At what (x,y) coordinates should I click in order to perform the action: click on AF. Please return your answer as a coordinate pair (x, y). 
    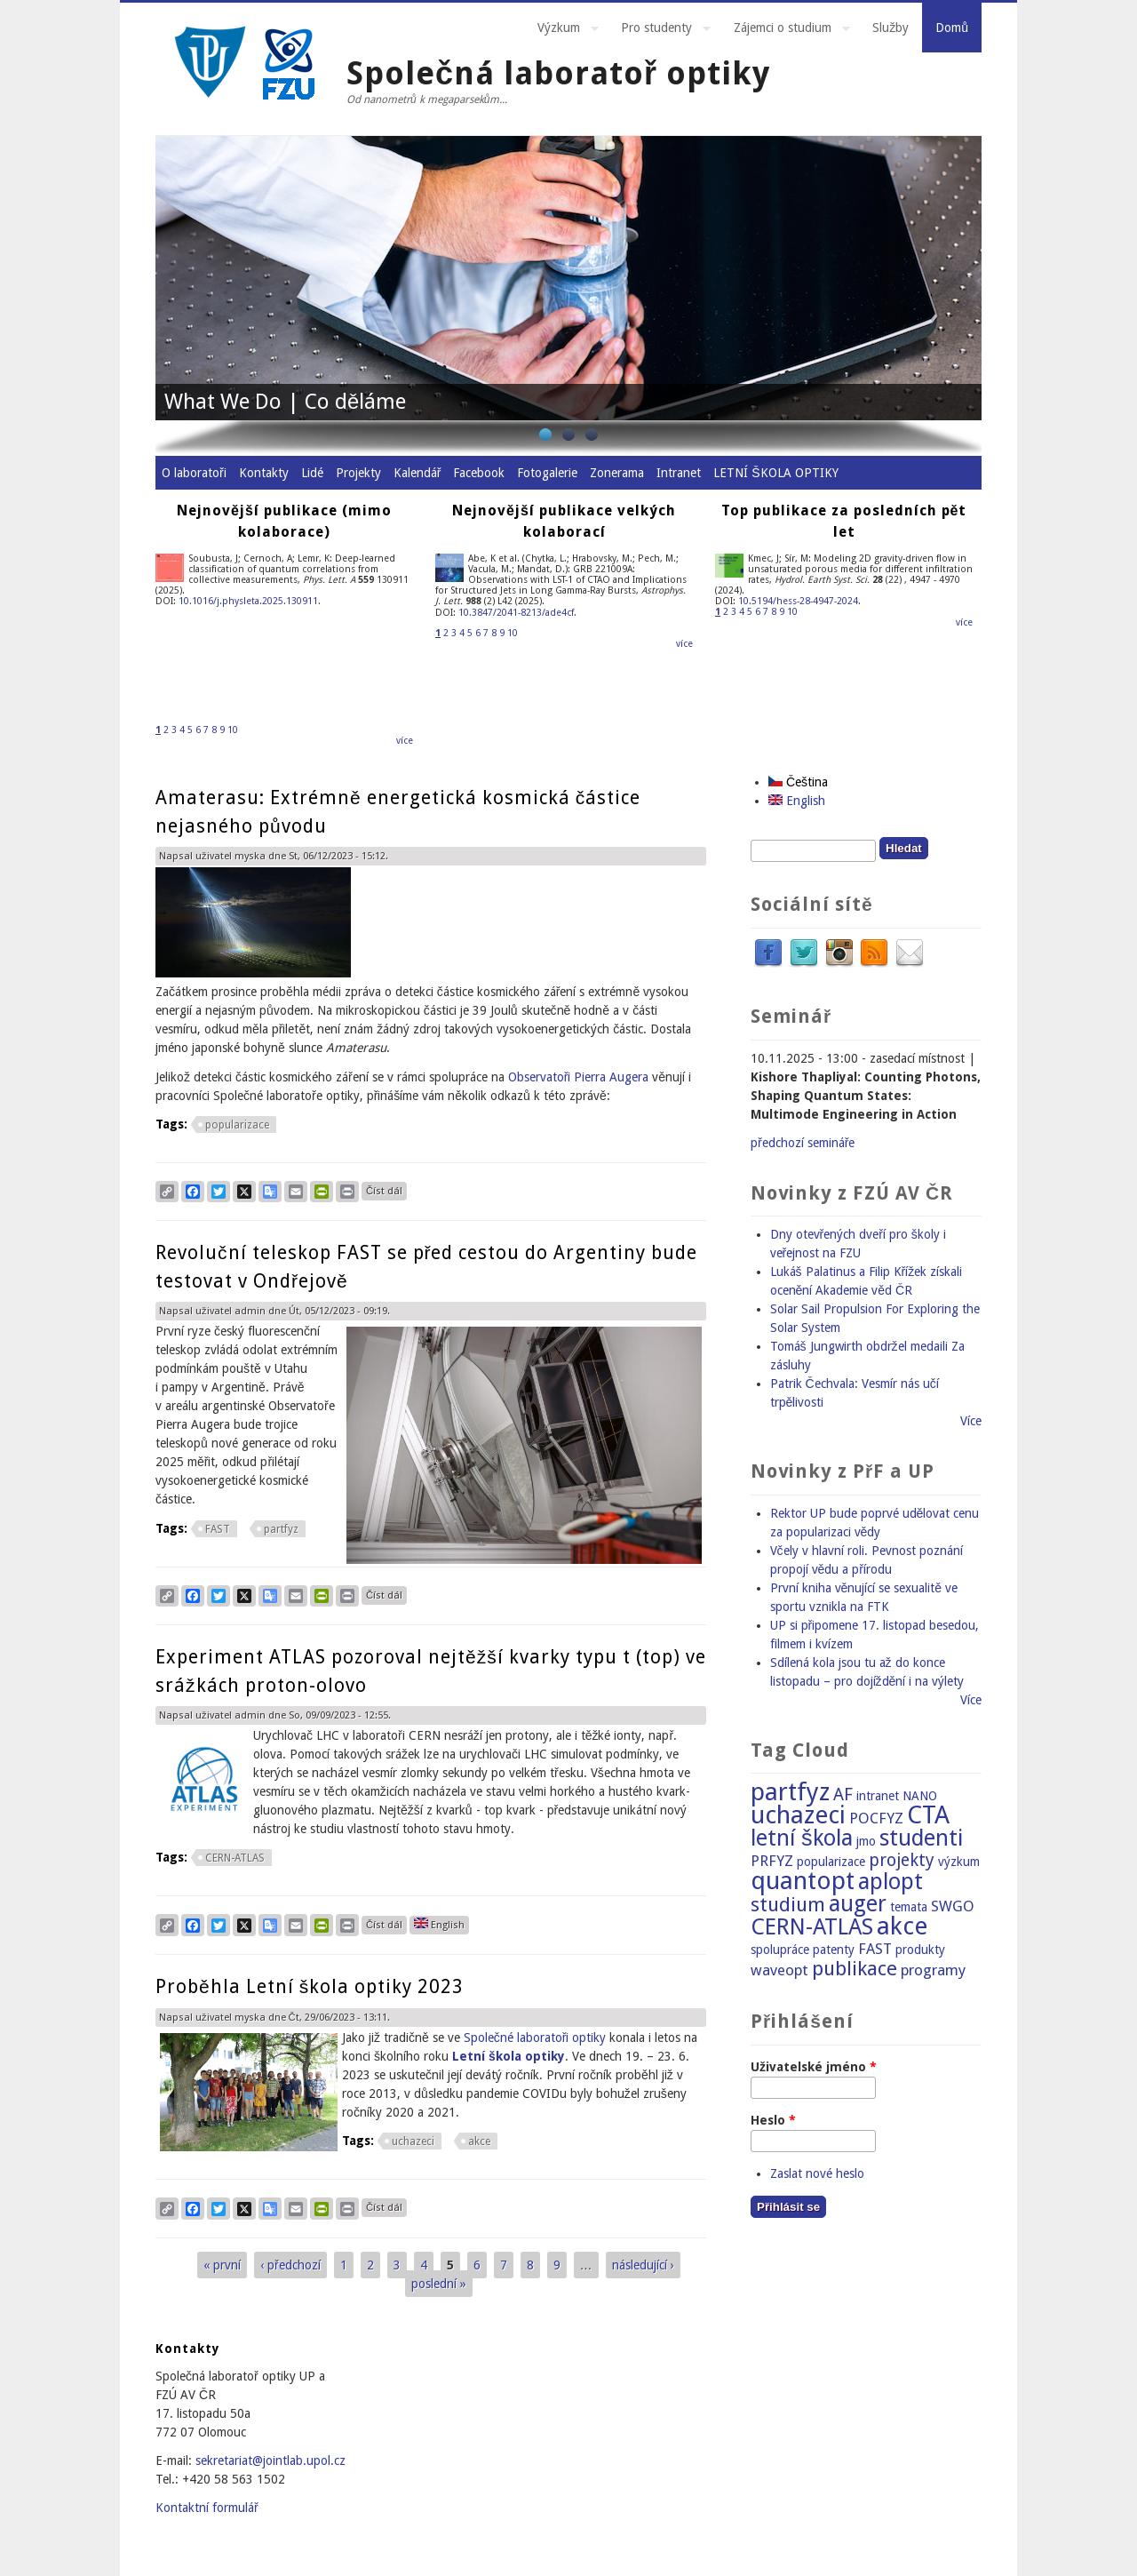
    Looking at the image, I should click on (843, 1794).